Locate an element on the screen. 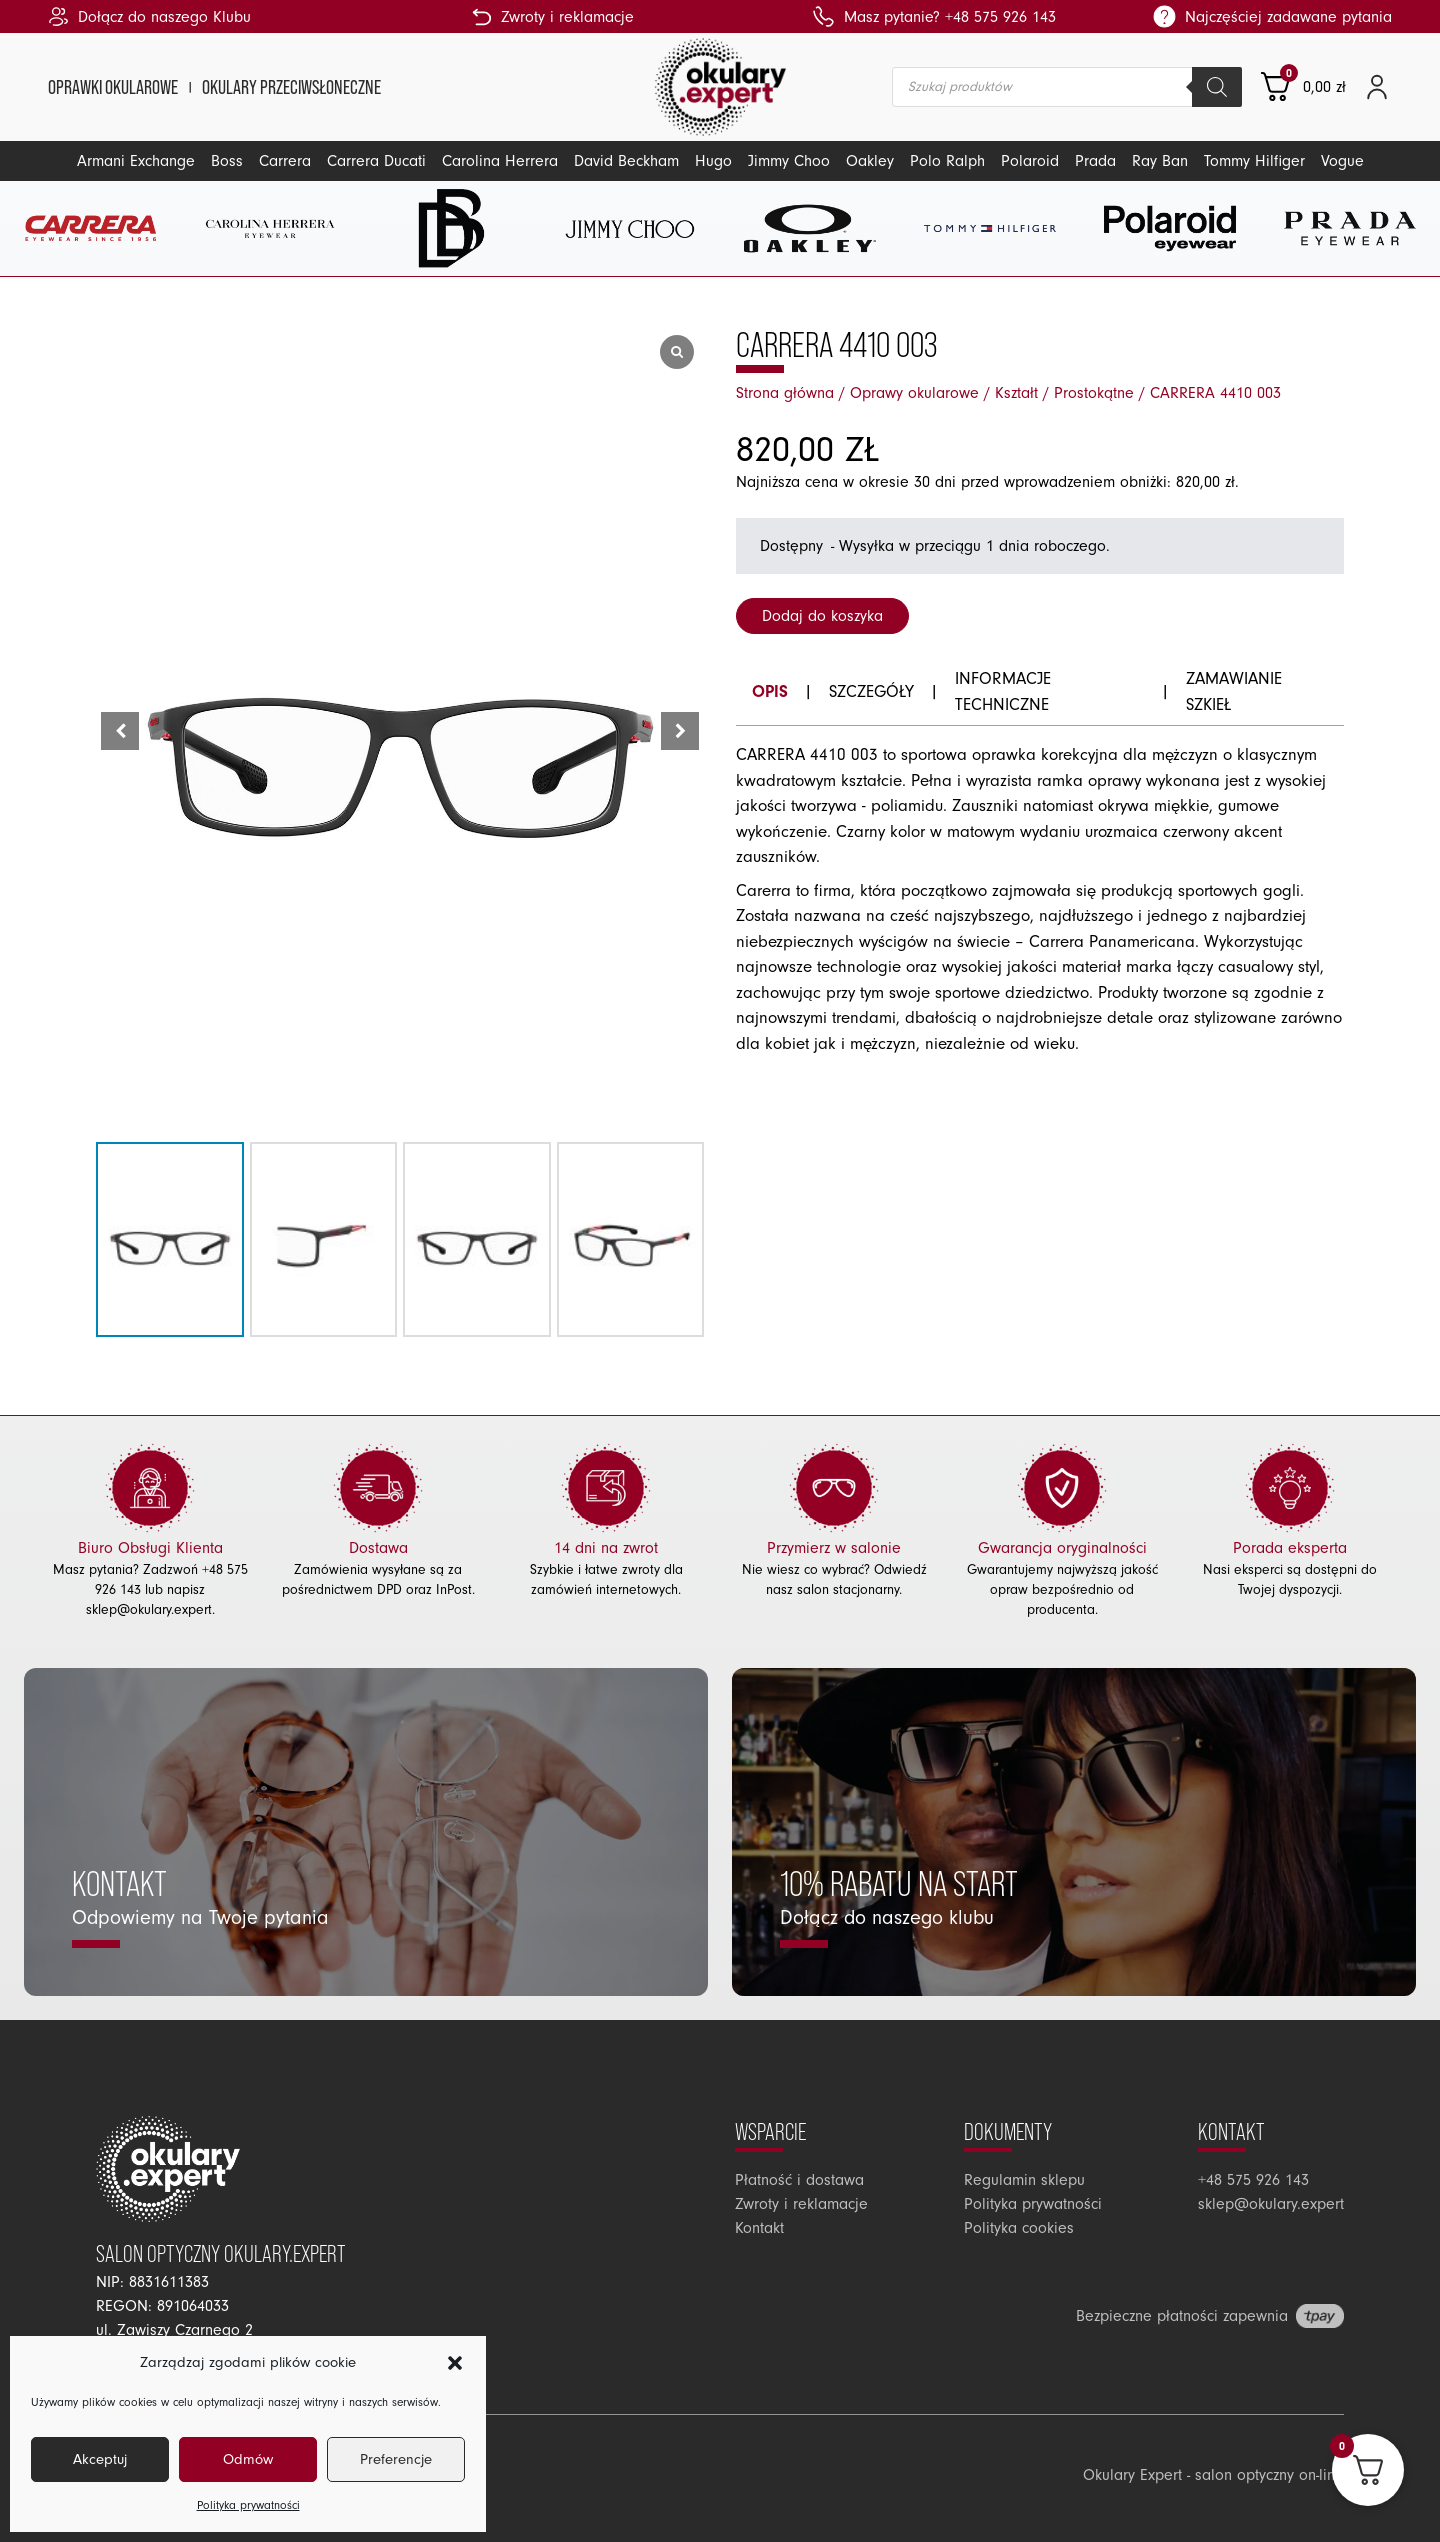 This screenshot has width=1440, height=2542. Kształt is located at coordinates (1016, 393).